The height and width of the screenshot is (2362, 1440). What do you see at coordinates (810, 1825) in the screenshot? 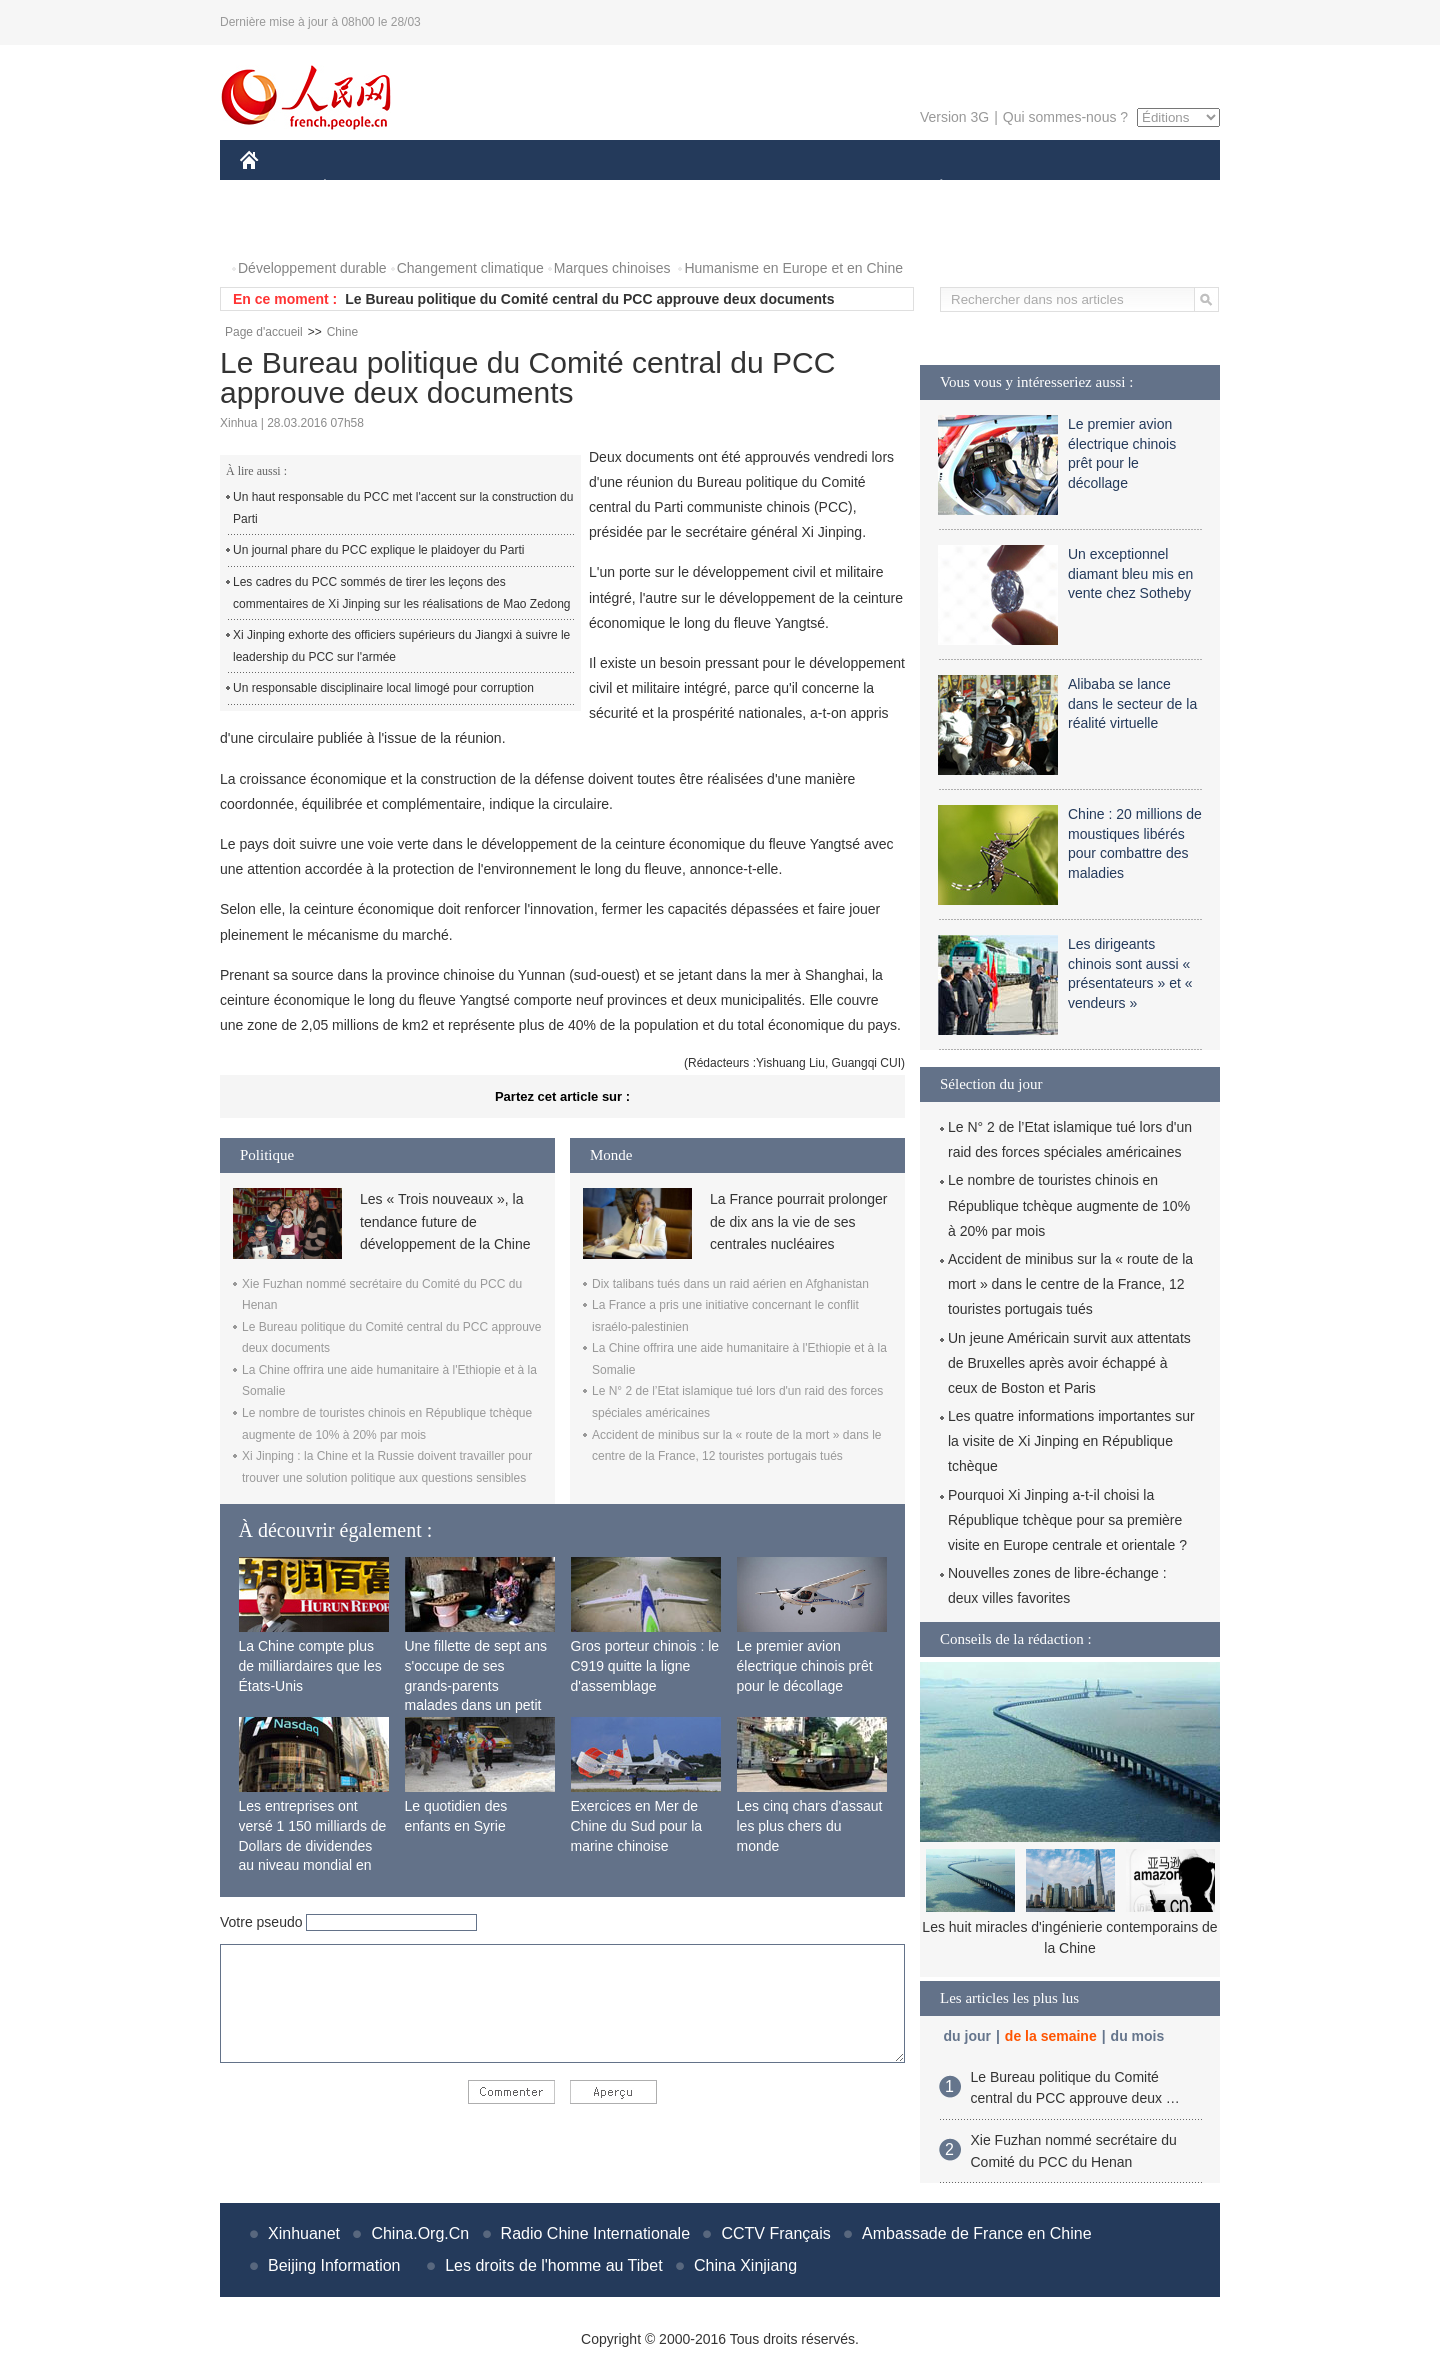
I see `Les cinq chars d'assaut les plus chers du monde` at bounding box center [810, 1825].